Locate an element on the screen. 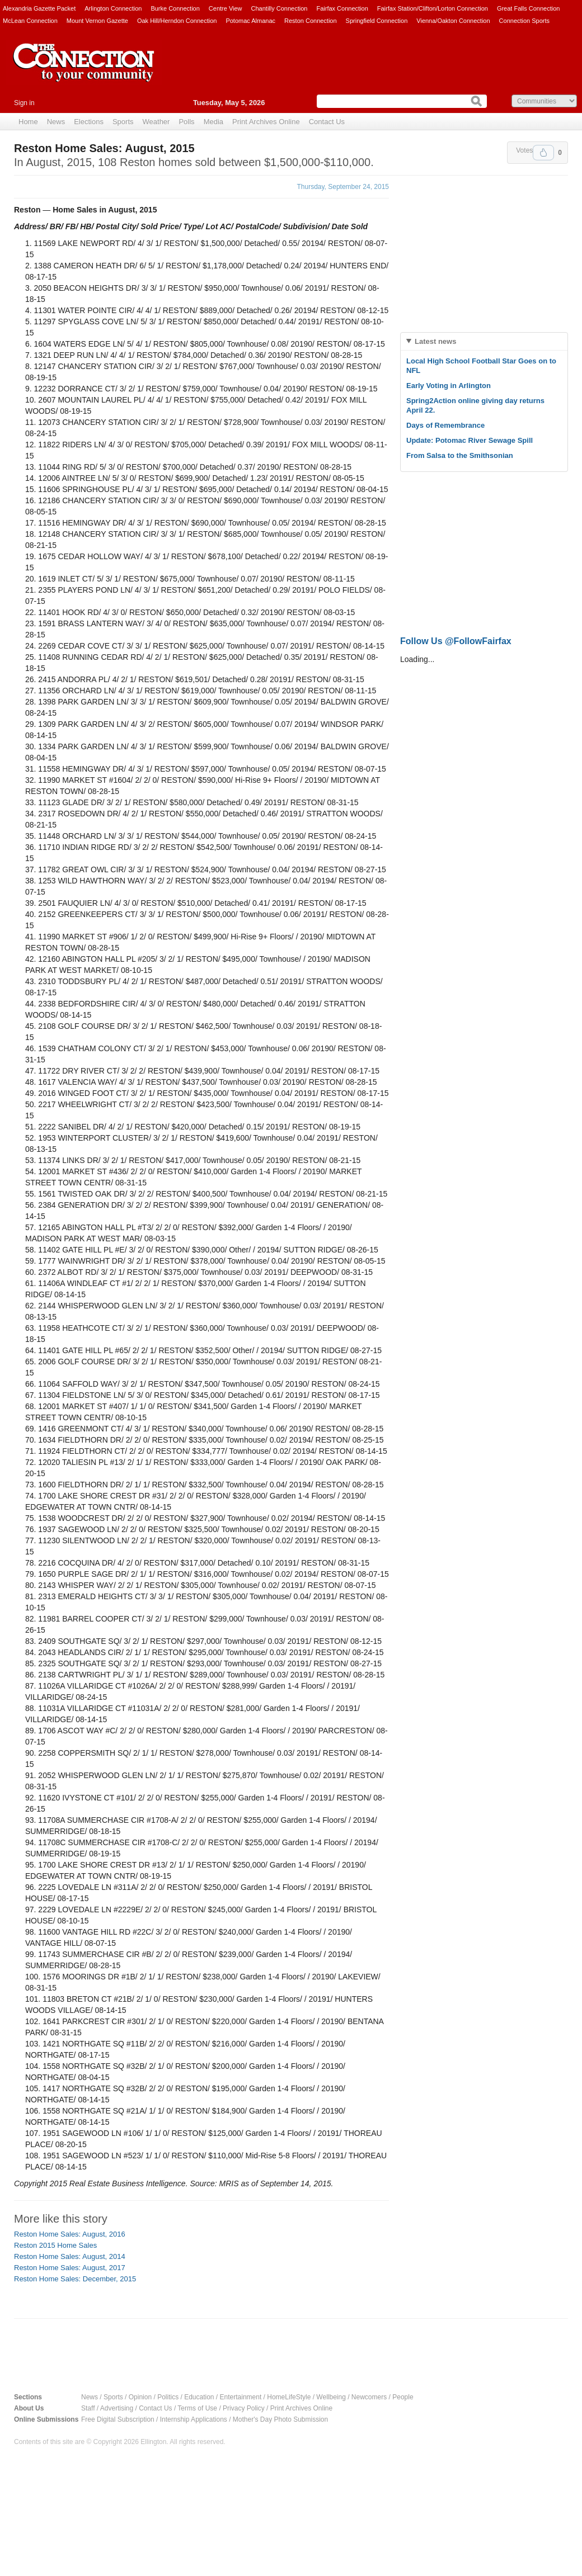  Politics is located at coordinates (168, 2397).